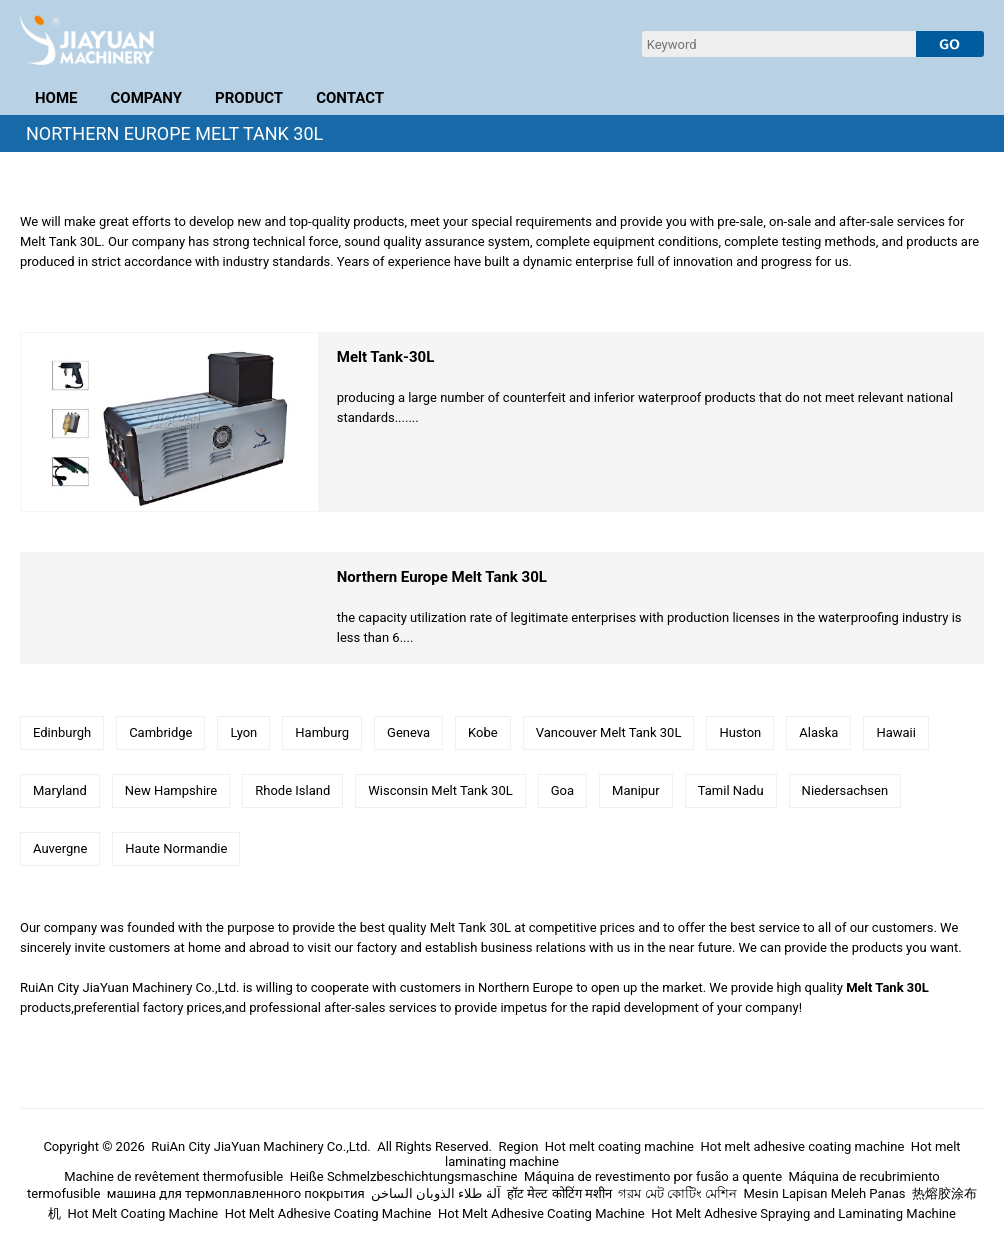  Describe the element at coordinates (408, 732) in the screenshot. I see `Geneva` at that location.